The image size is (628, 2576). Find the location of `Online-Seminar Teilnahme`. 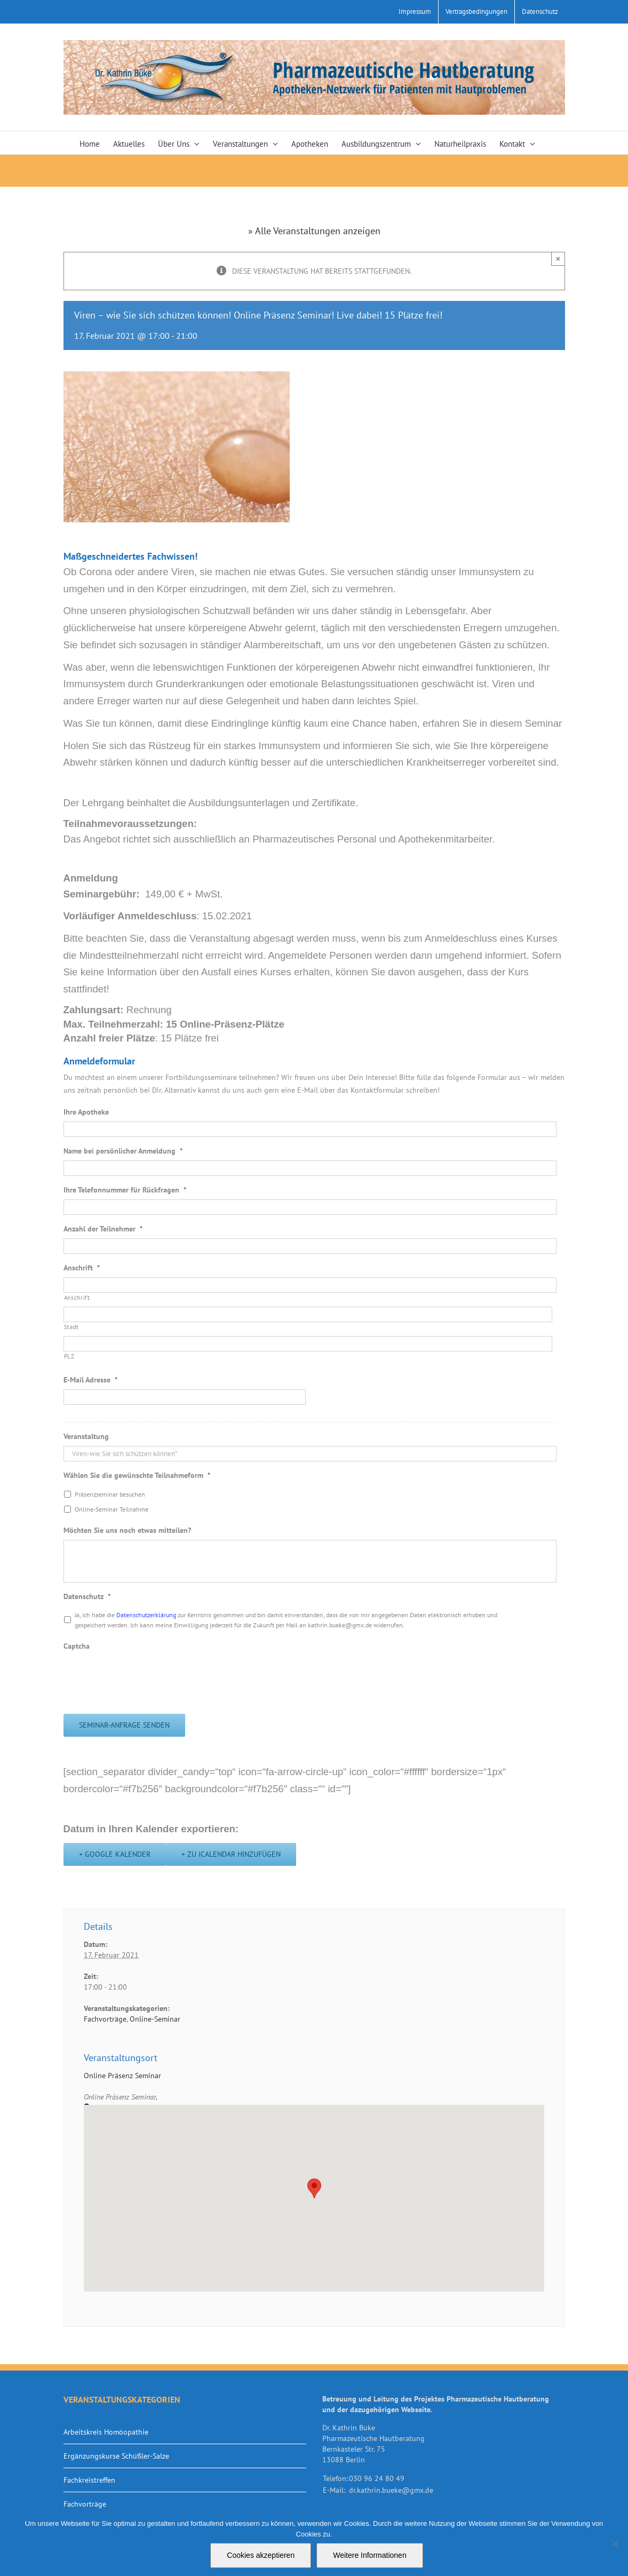

Online-Seminar Teilnahme is located at coordinates (111, 1509).